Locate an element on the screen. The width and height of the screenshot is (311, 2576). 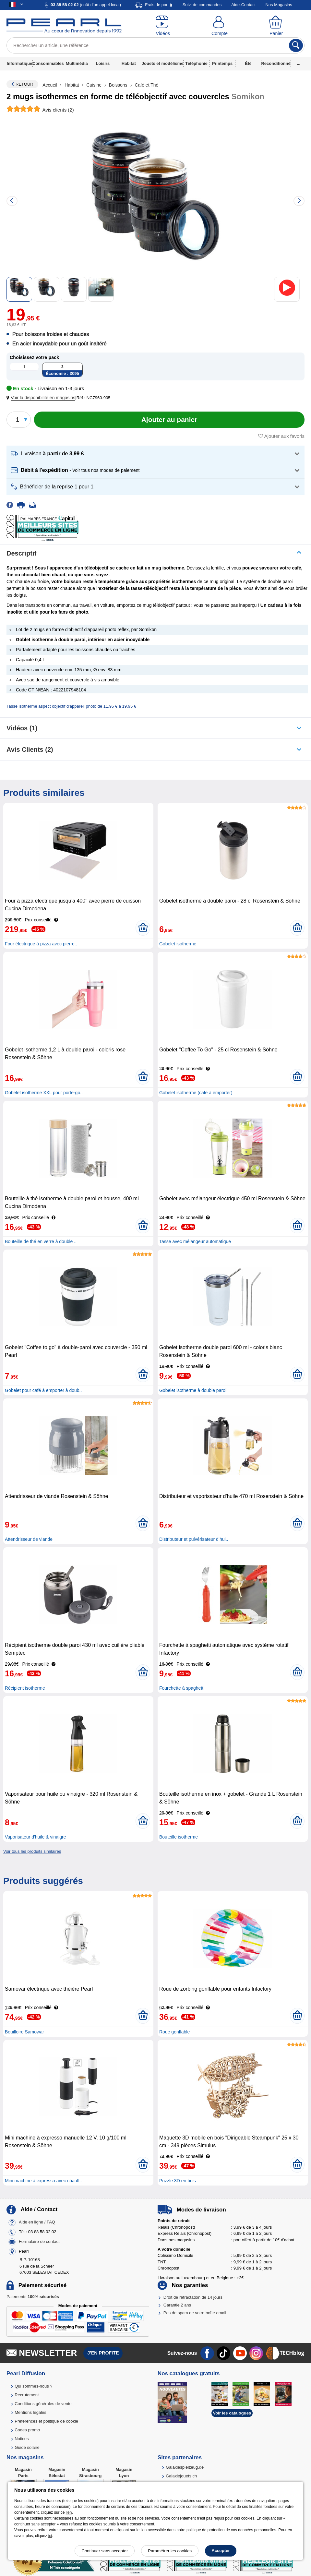
Garantie 2 ans is located at coordinates (177, 2305).